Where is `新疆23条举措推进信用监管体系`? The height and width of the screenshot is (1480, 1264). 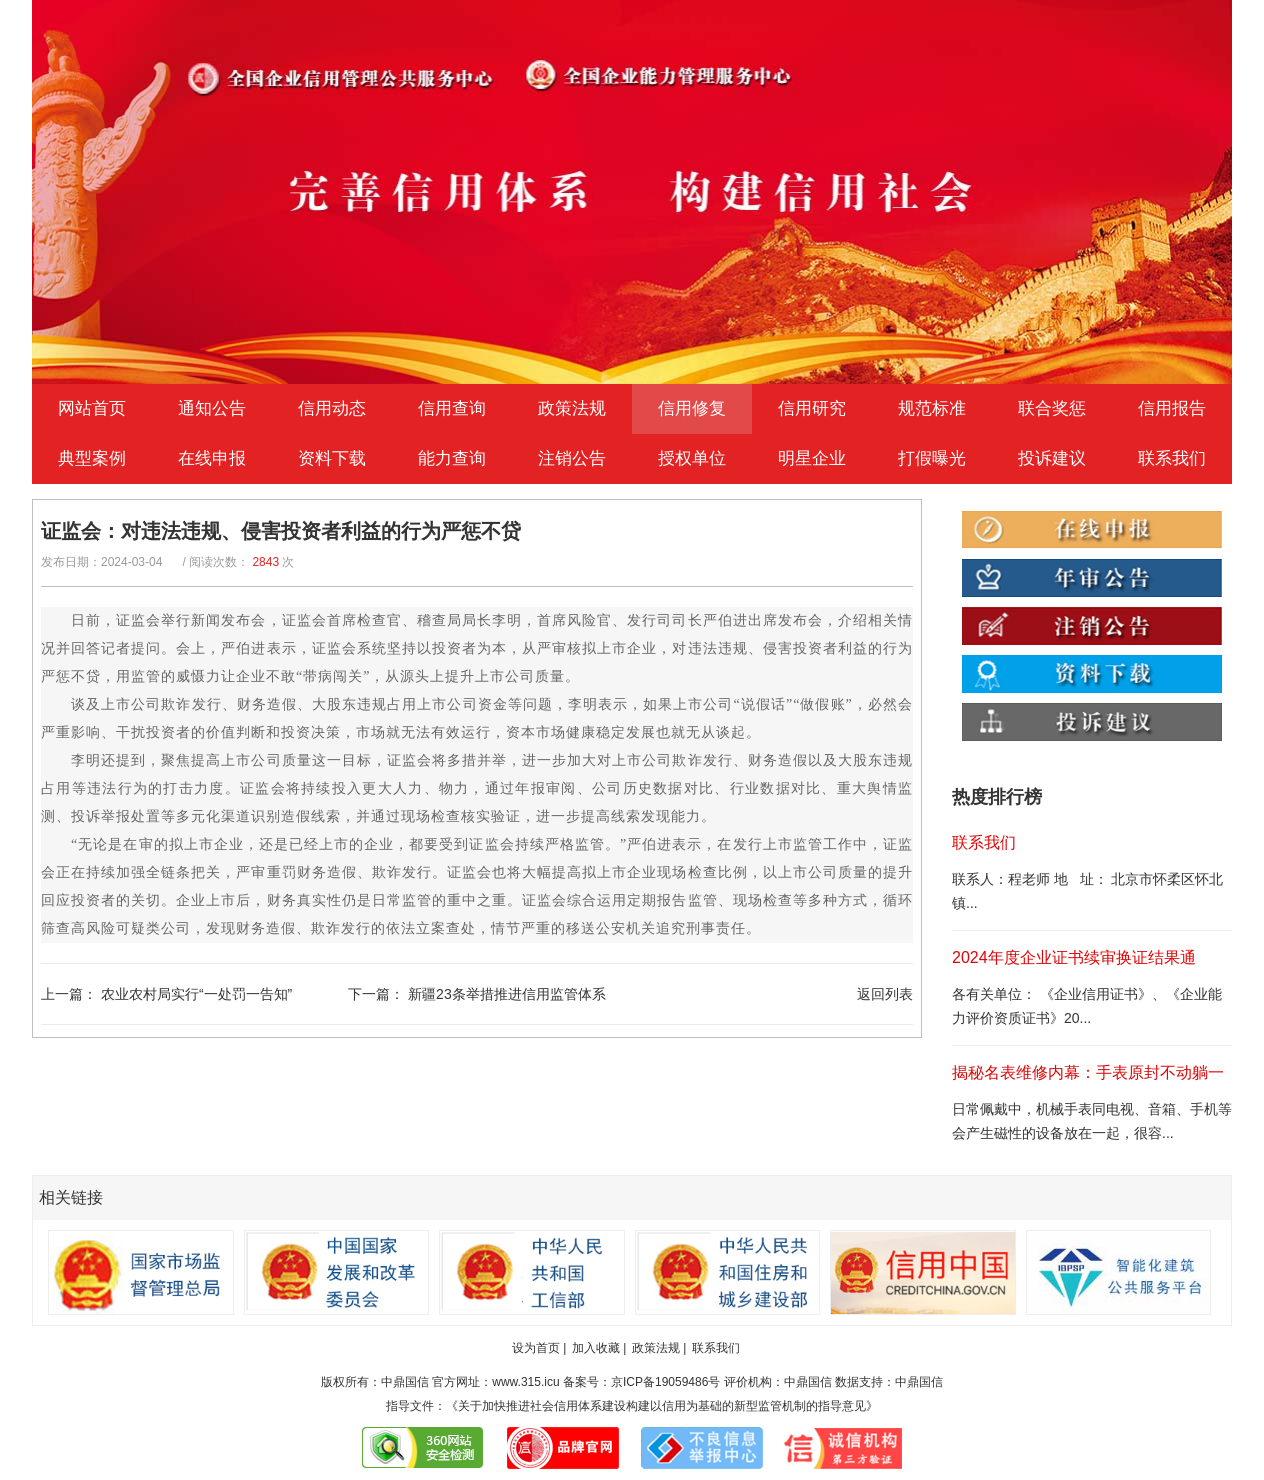
新疆23条举措推进信用监管体系 is located at coordinates (507, 994).